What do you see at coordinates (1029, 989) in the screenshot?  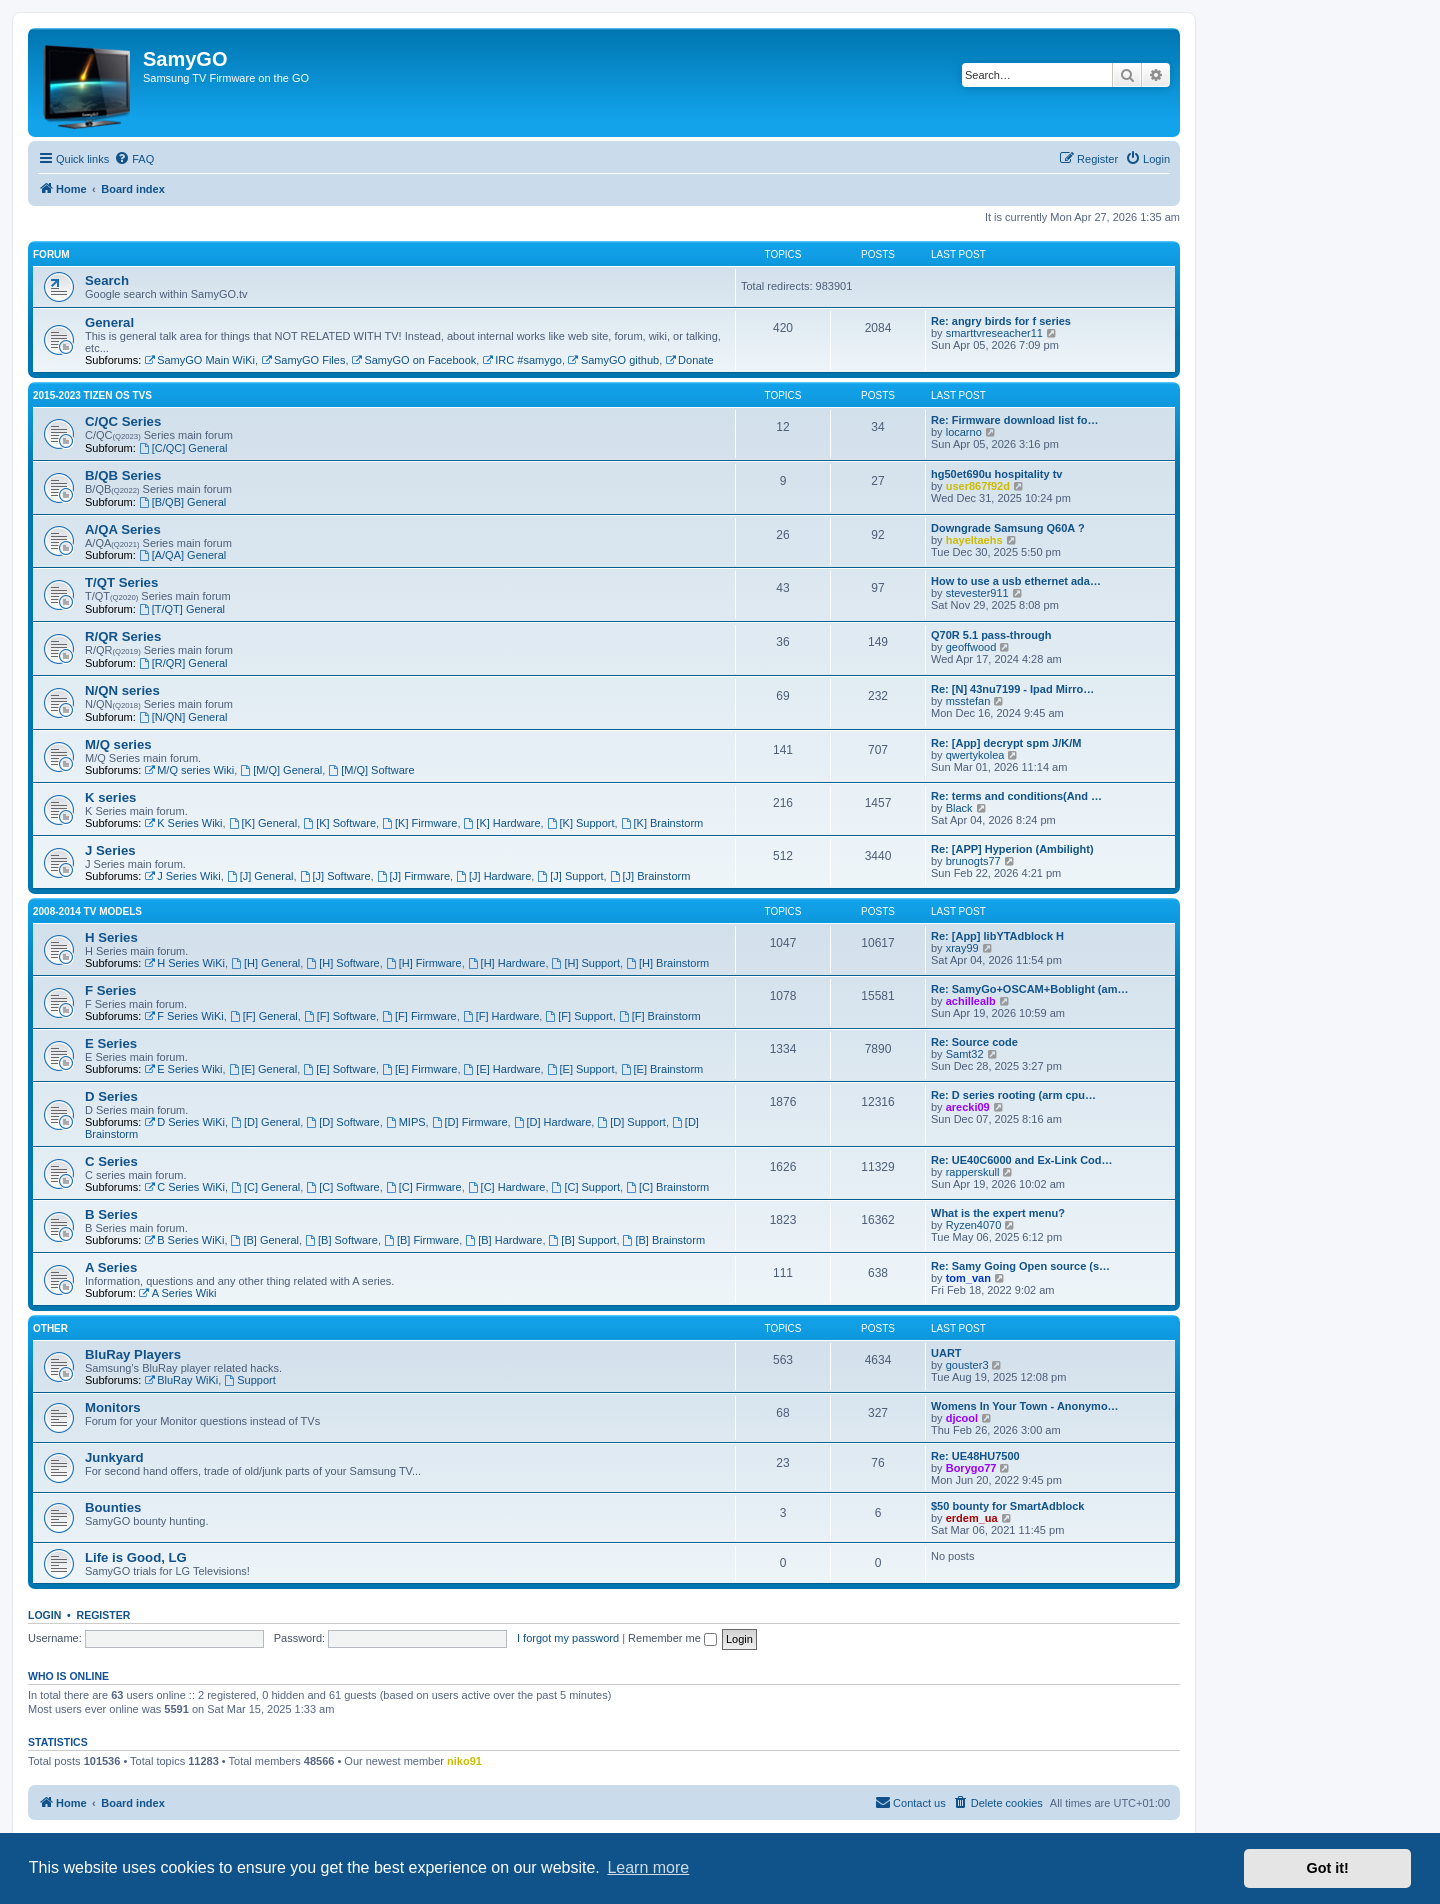 I see `Re: SamyGo+OSCAM+Boblight (am…` at bounding box center [1029, 989].